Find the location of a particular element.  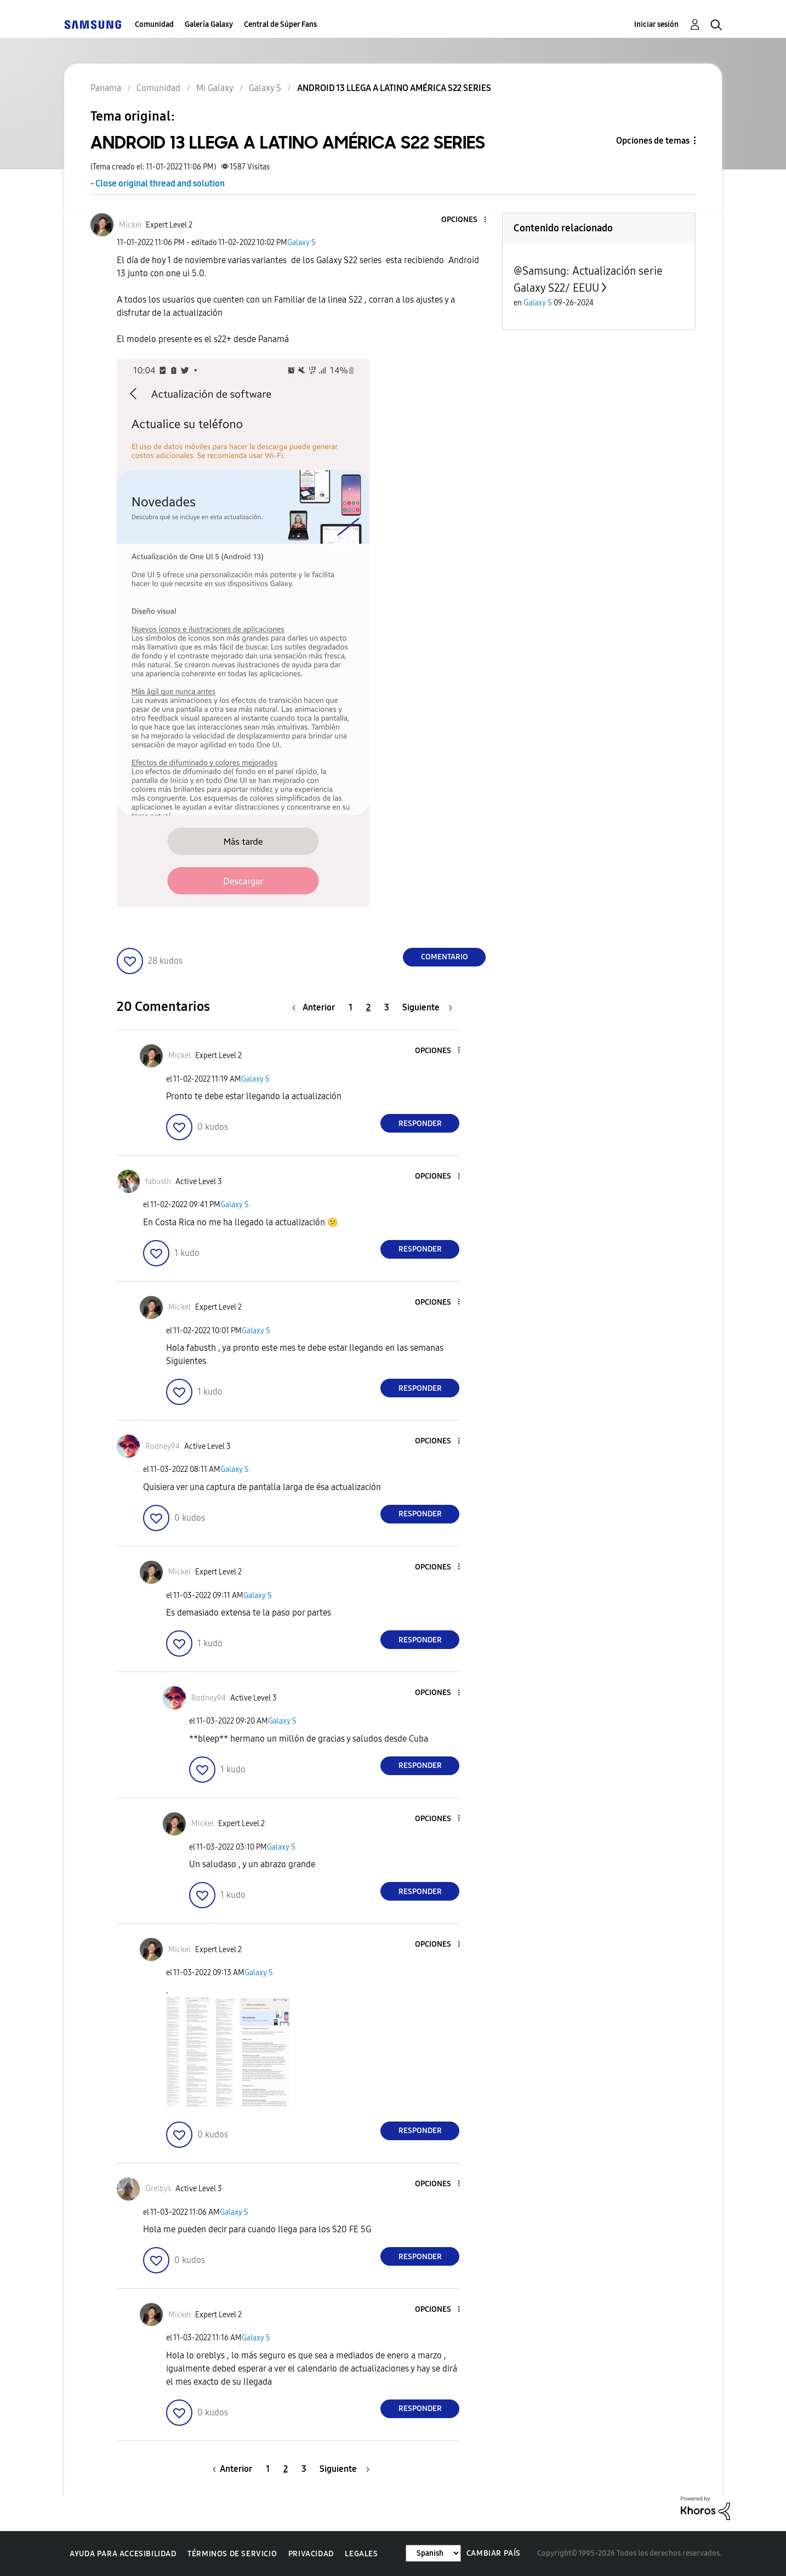

[Cambiar idioma] is located at coordinates (433, 2553).